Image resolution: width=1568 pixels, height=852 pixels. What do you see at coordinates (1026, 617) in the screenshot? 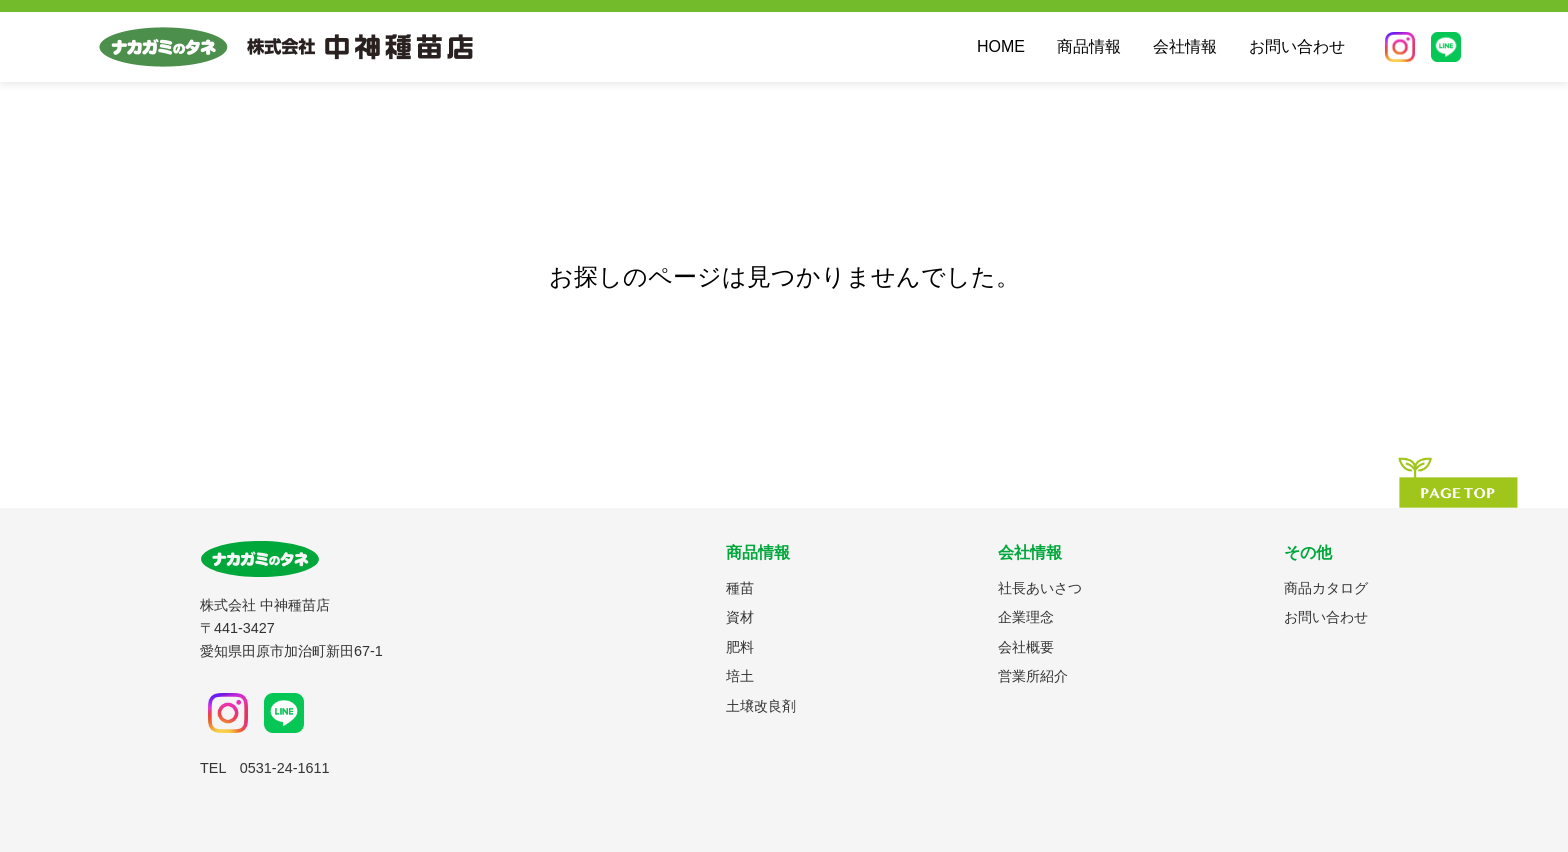
I see `企業理念` at bounding box center [1026, 617].